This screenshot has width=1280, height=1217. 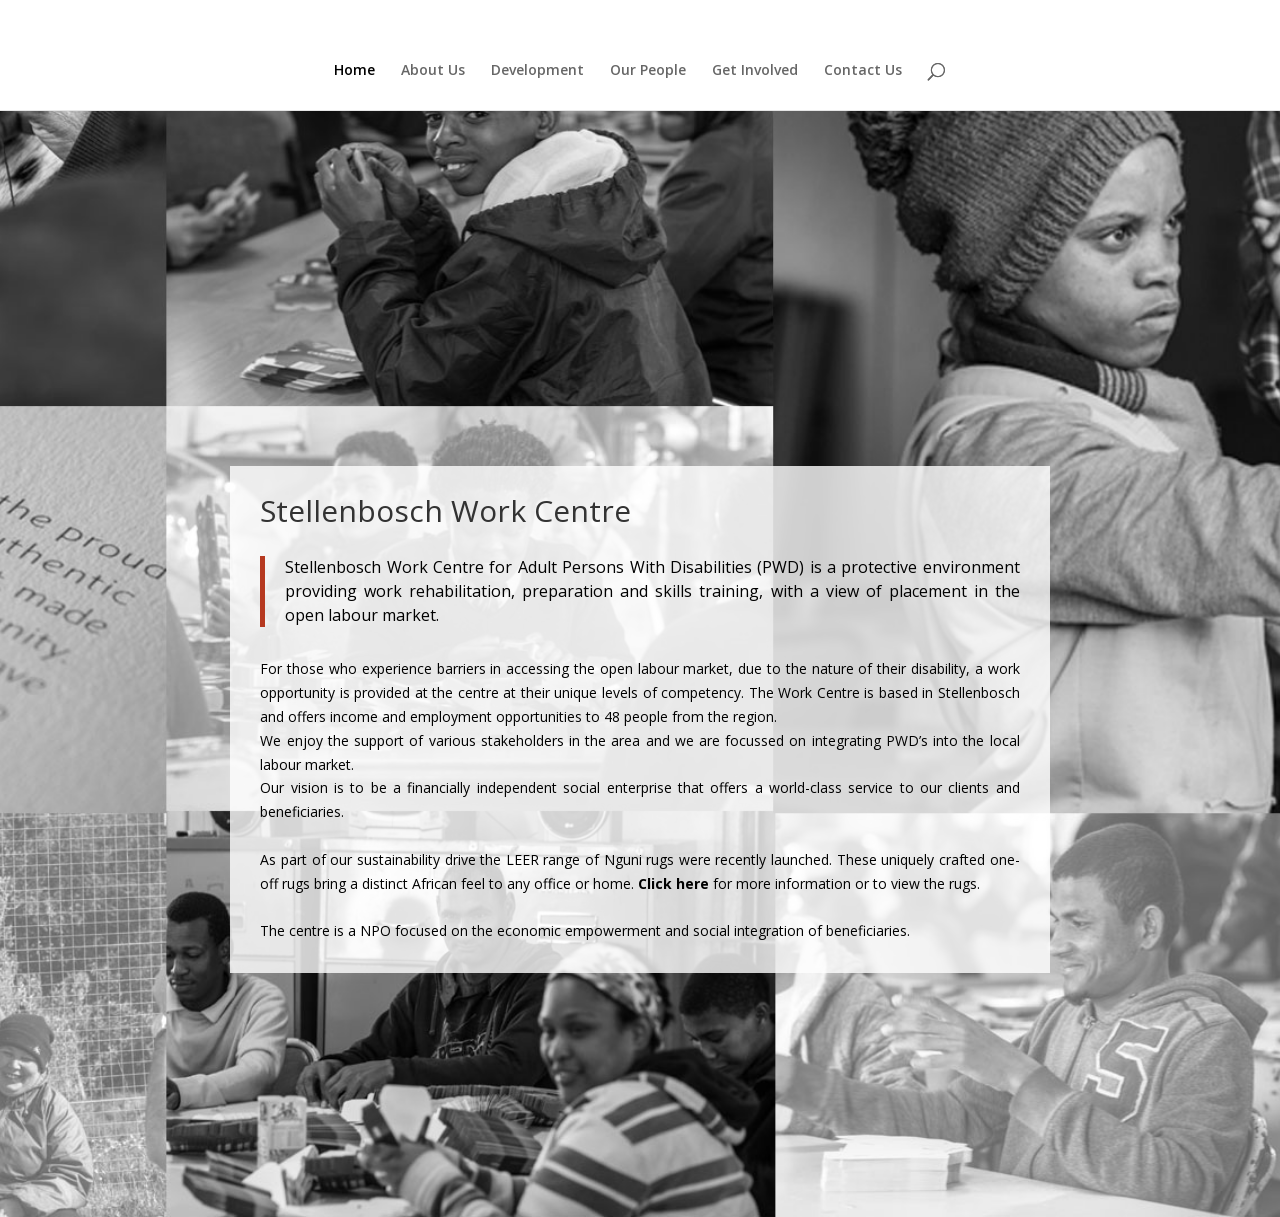 What do you see at coordinates (537, 71) in the screenshot?
I see `Development` at bounding box center [537, 71].